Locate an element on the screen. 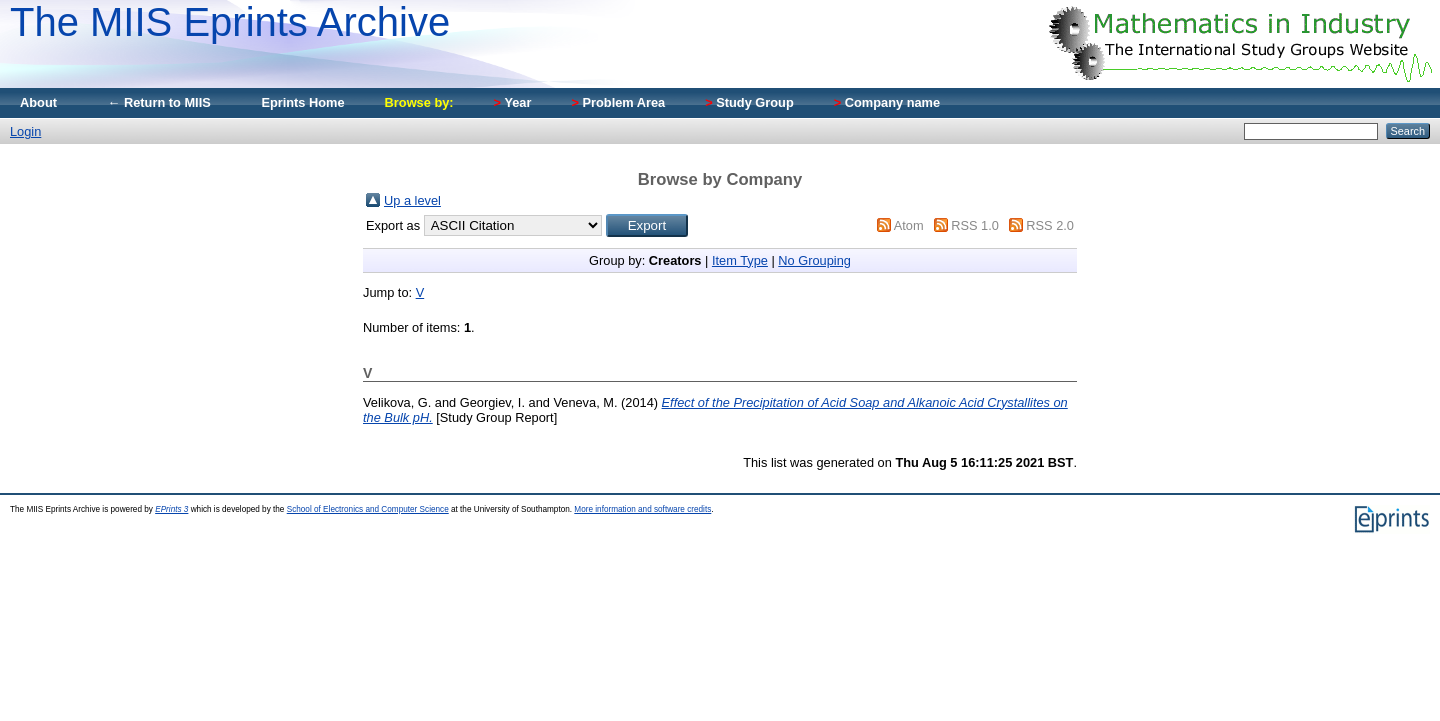  RSS 1.0 is located at coordinates (975, 225).